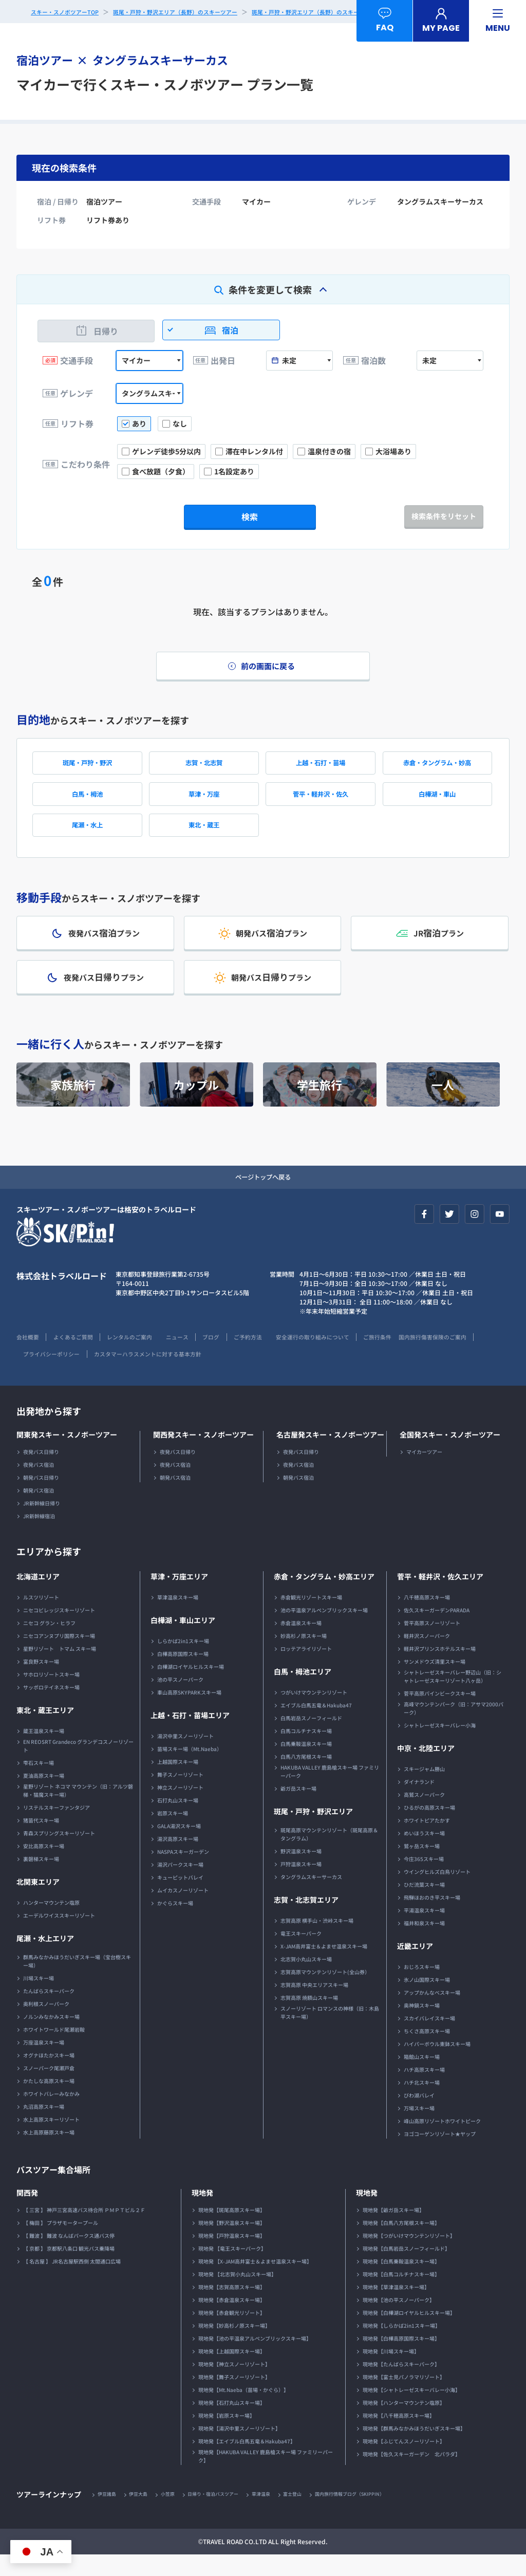  What do you see at coordinates (59, 1853) in the screenshot?
I see `青森スプリングスキーリゾート` at bounding box center [59, 1853].